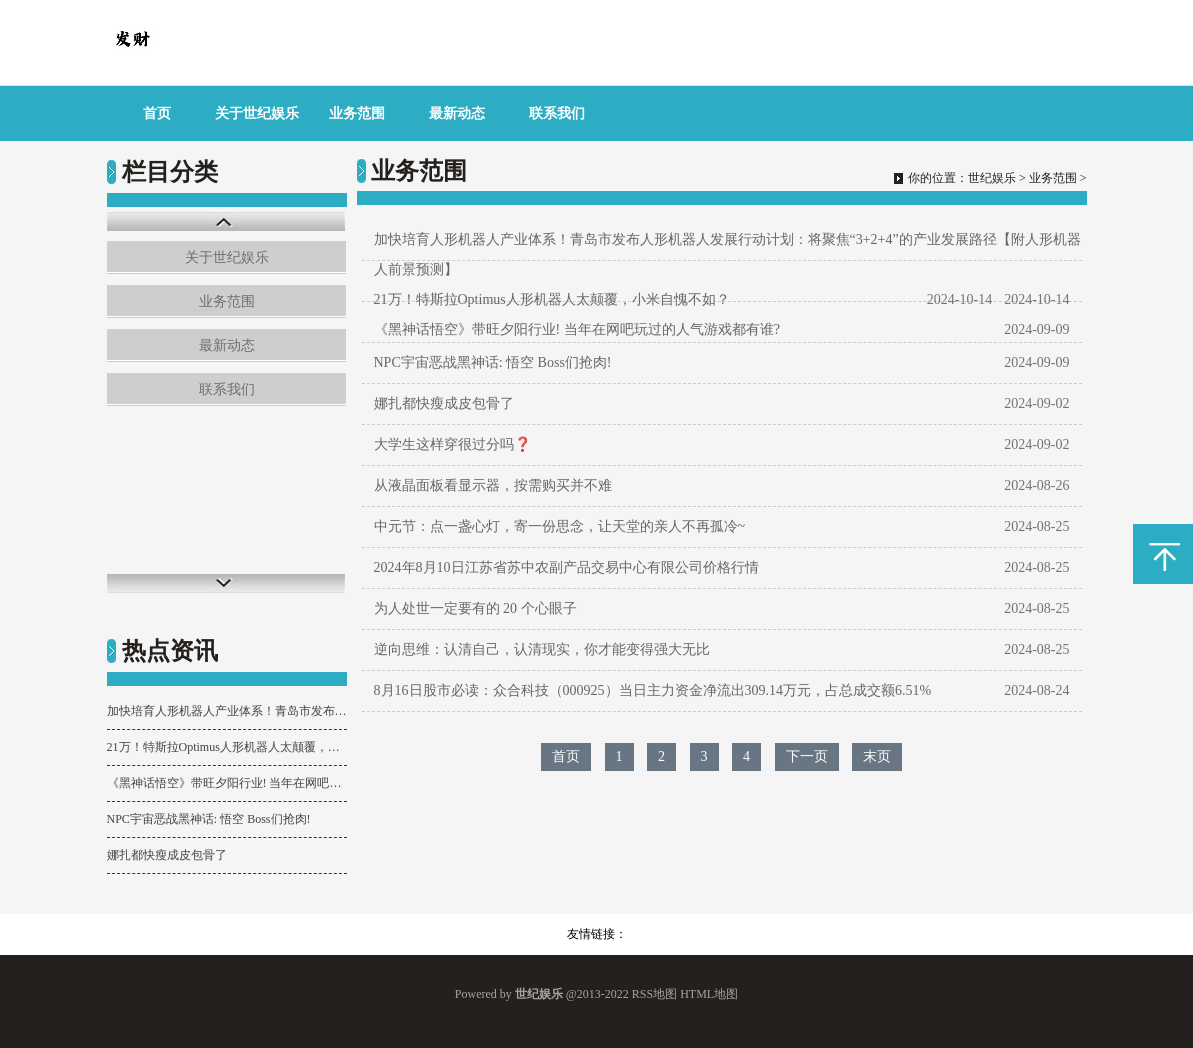 The height and width of the screenshot is (1048, 1193). Describe the element at coordinates (654, 994) in the screenshot. I see `RSS地图` at that location.